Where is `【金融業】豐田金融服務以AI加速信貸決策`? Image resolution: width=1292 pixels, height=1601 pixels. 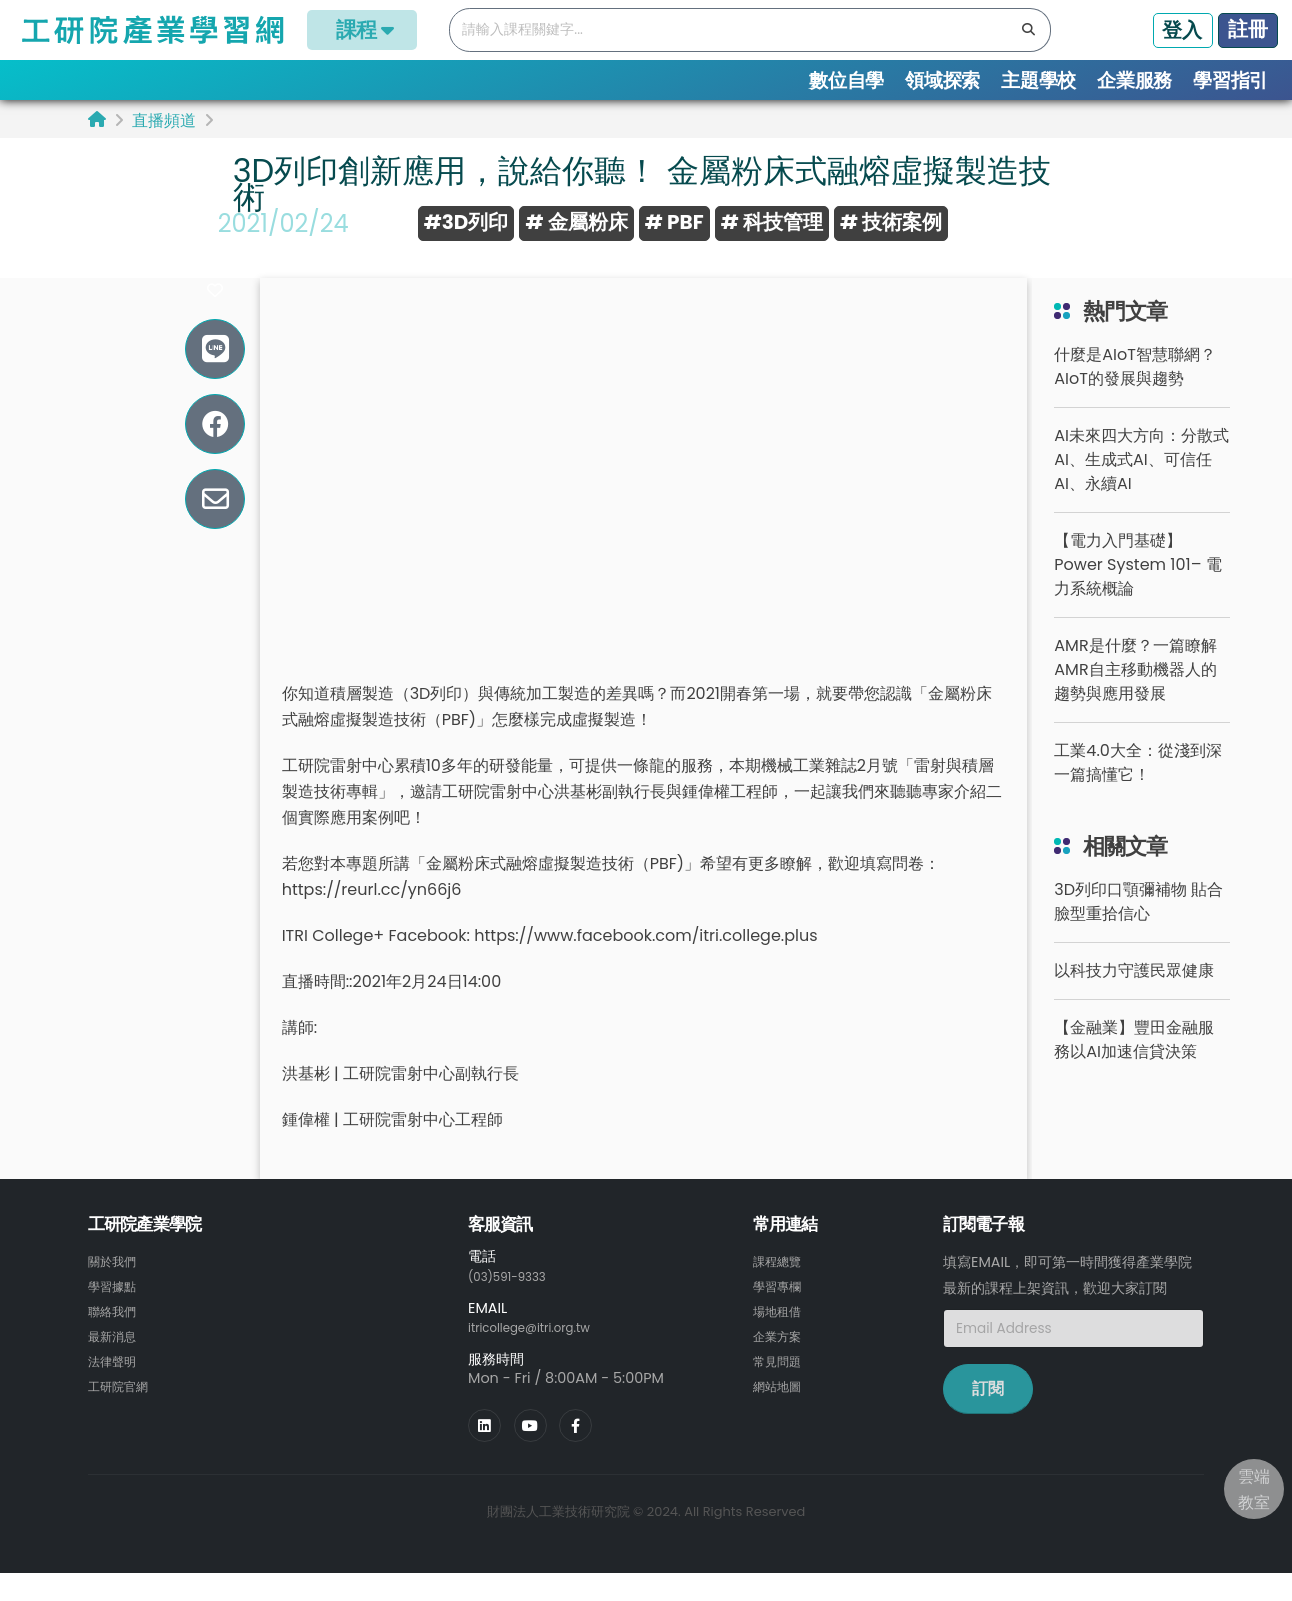 【金融業】豐田金融服務以AI加速信貸決策 is located at coordinates (1134, 1069).